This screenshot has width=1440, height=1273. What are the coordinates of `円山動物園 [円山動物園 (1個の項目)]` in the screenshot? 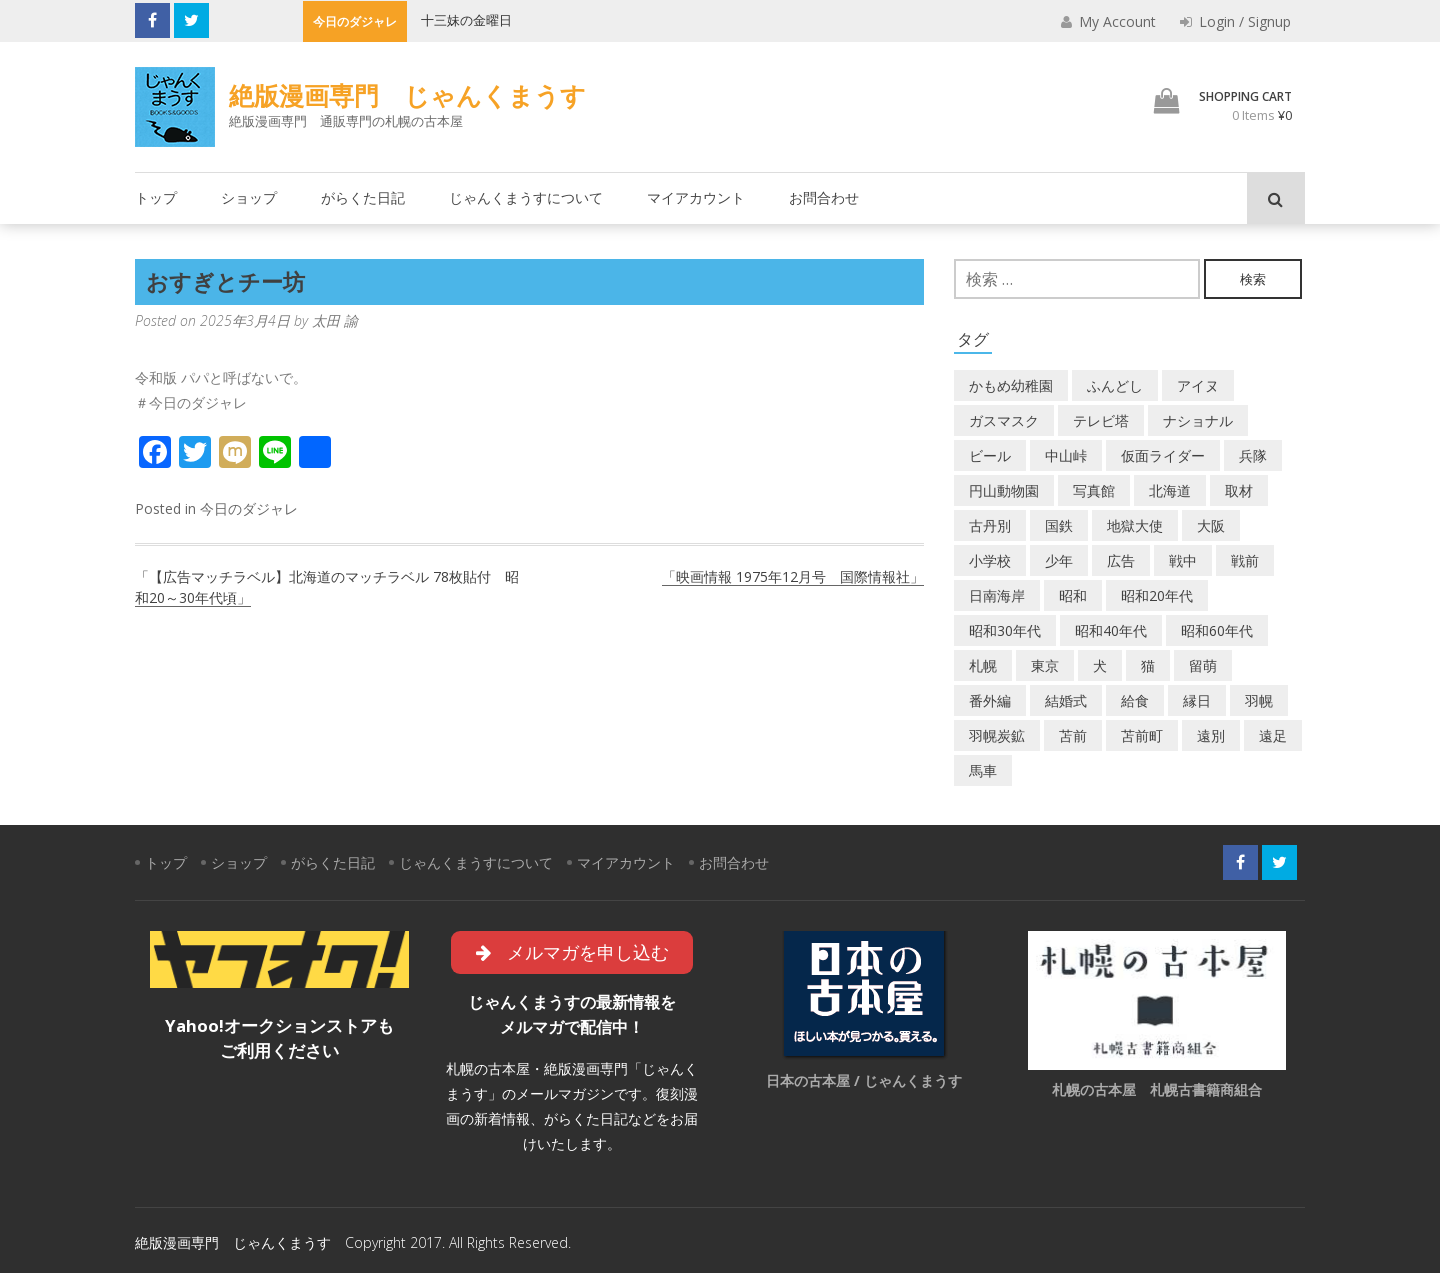 It's located at (1004, 490).